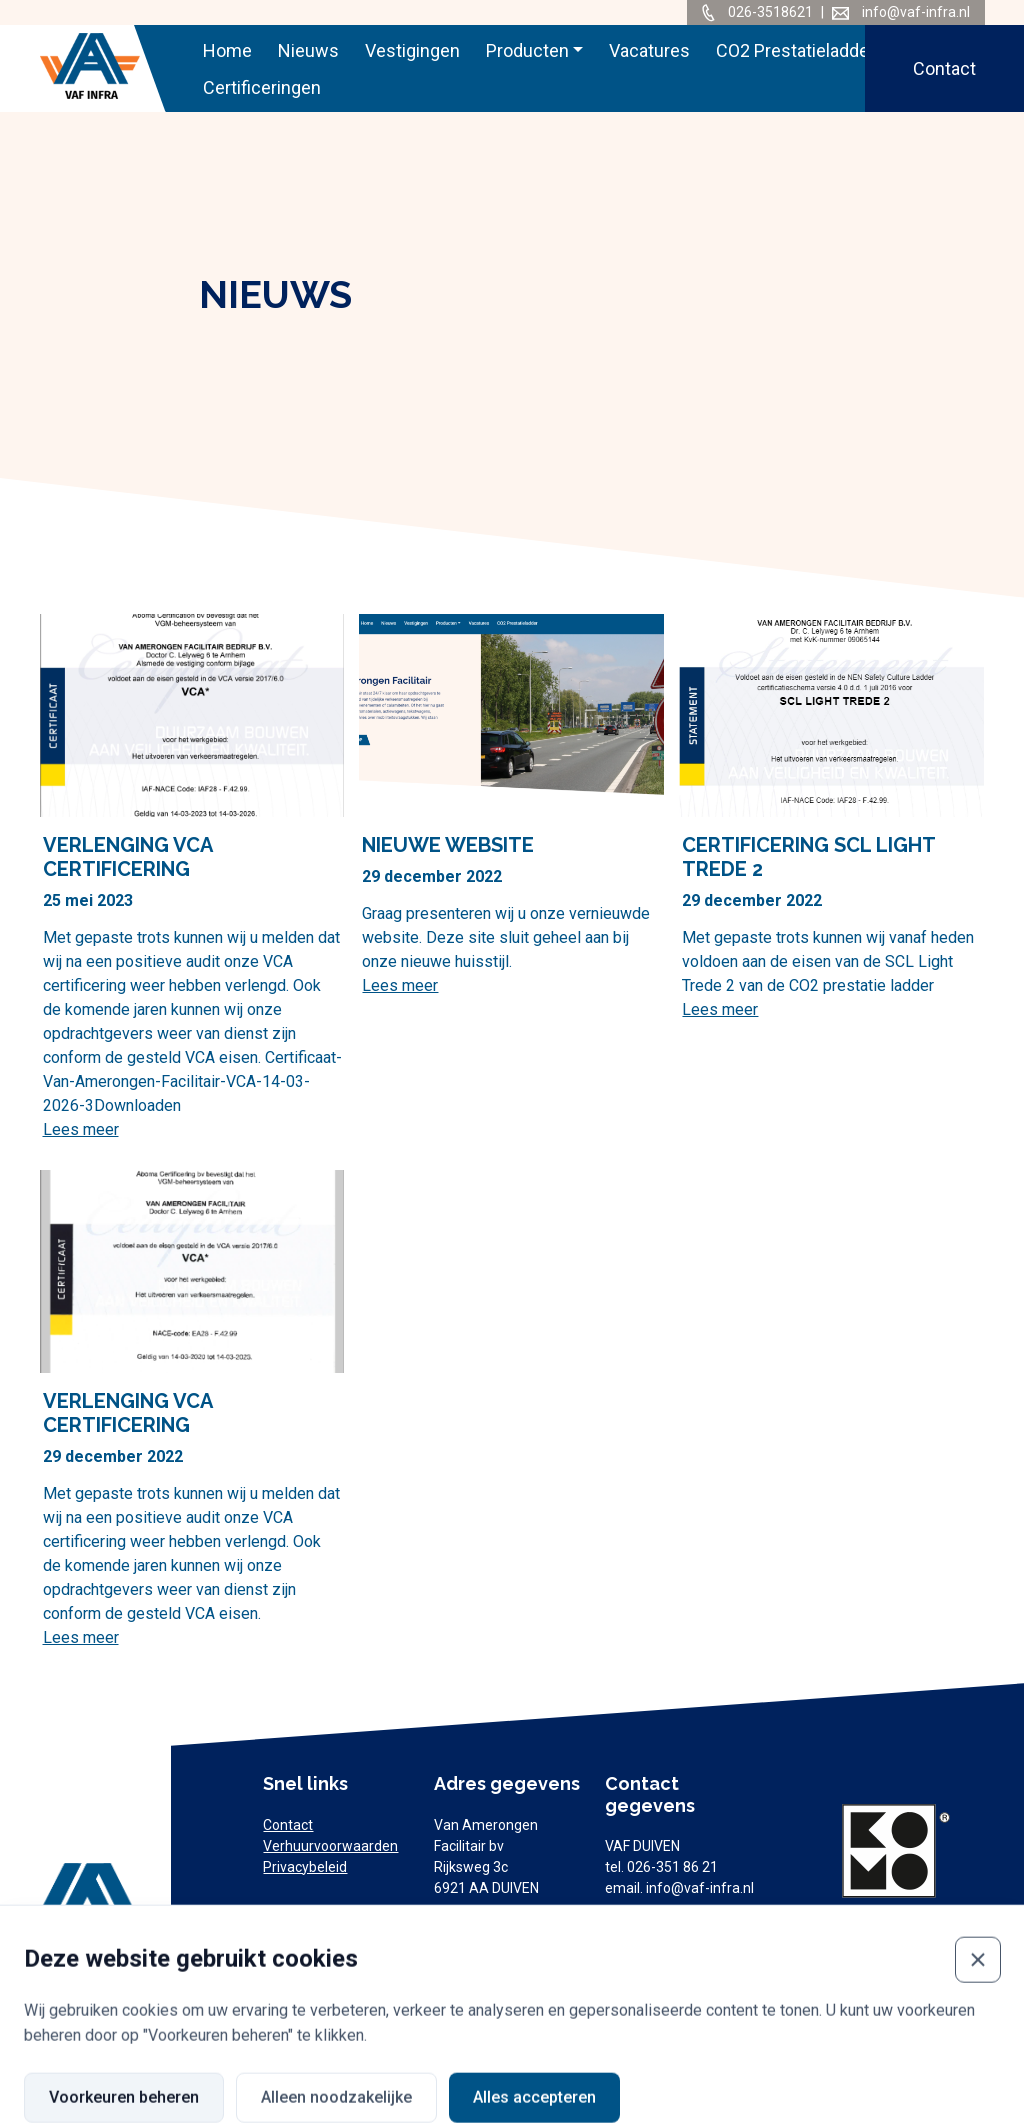 The width and height of the screenshot is (1024, 2127). What do you see at coordinates (308, 50) in the screenshot?
I see `Nieuws` at bounding box center [308, 50].